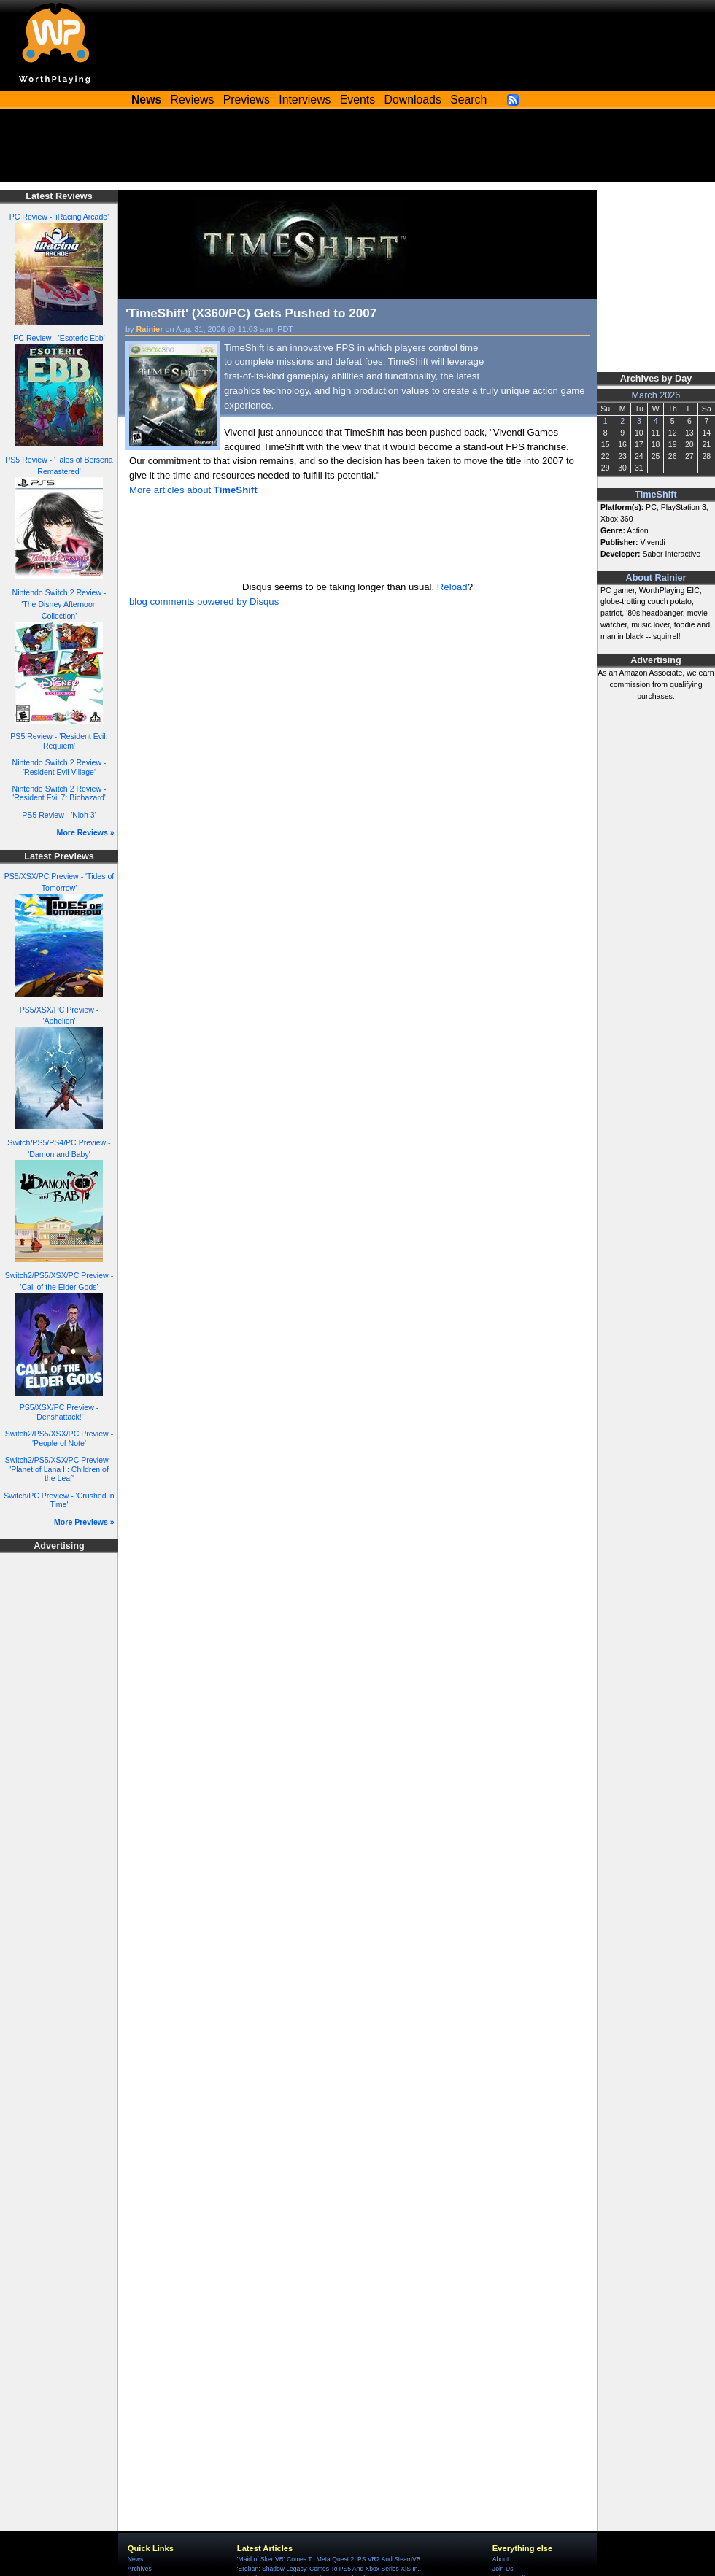  I want to click on Switch2/PS5/XSX/PC Preview - 'People of Note', so click(59, 1438).